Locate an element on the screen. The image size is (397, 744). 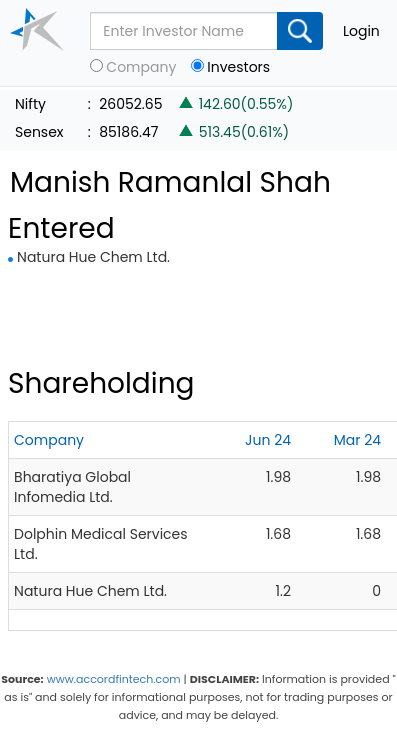
Login is located at coordinates (361, 31).